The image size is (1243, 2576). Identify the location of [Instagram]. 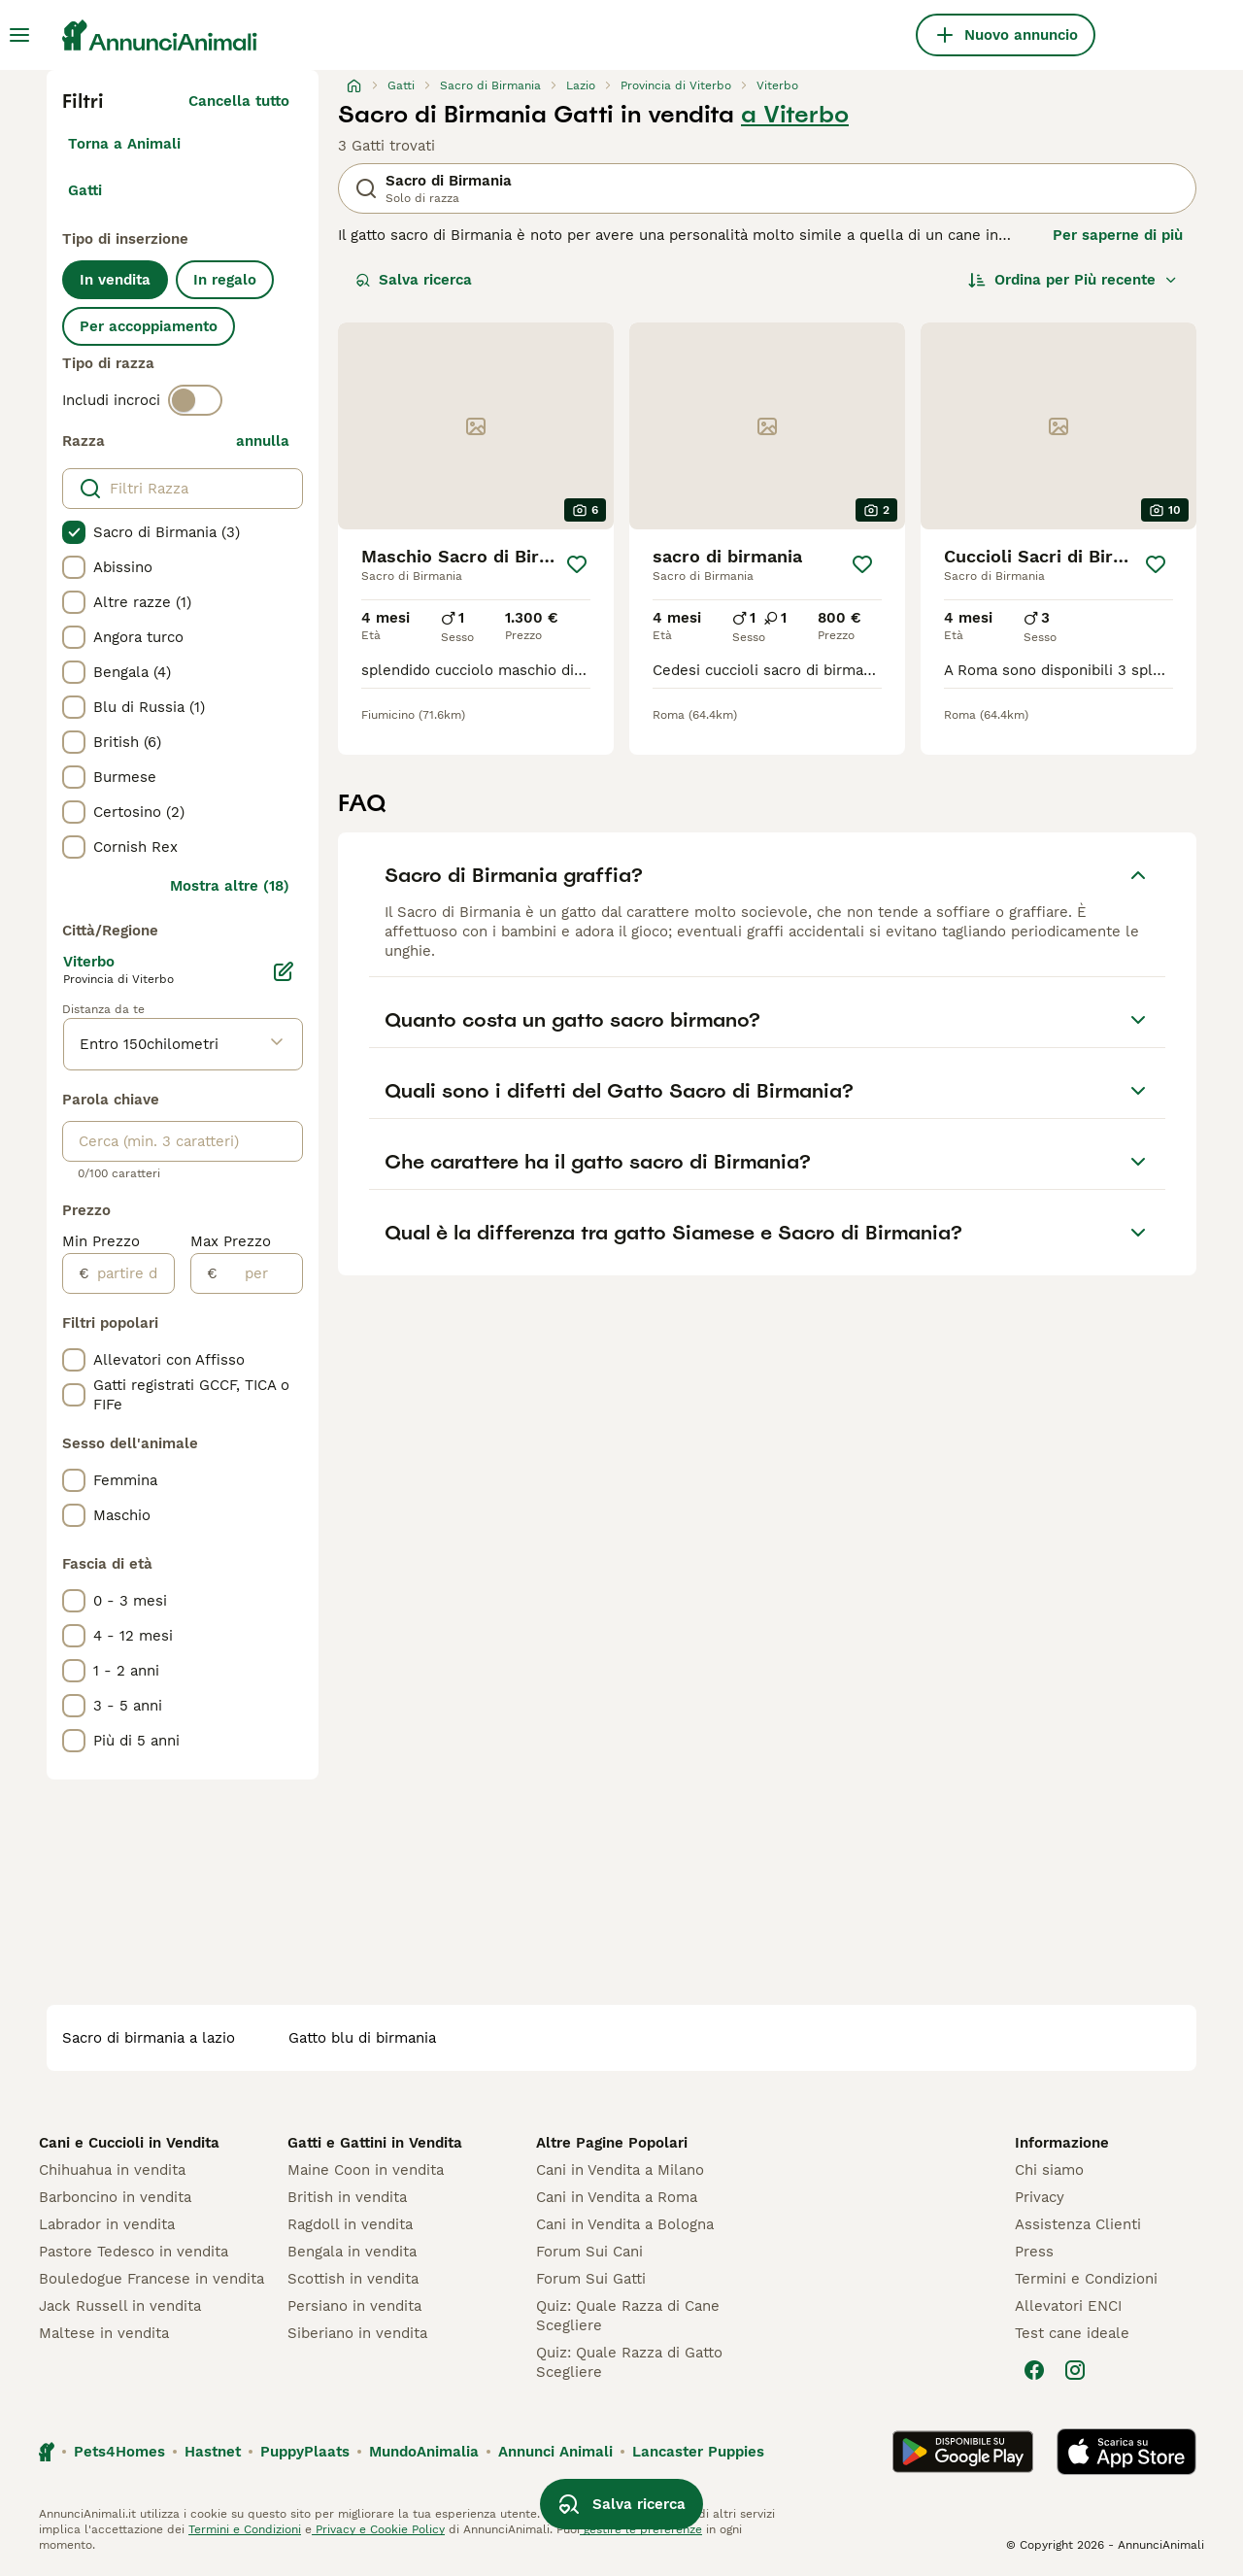
(1075, 2370).